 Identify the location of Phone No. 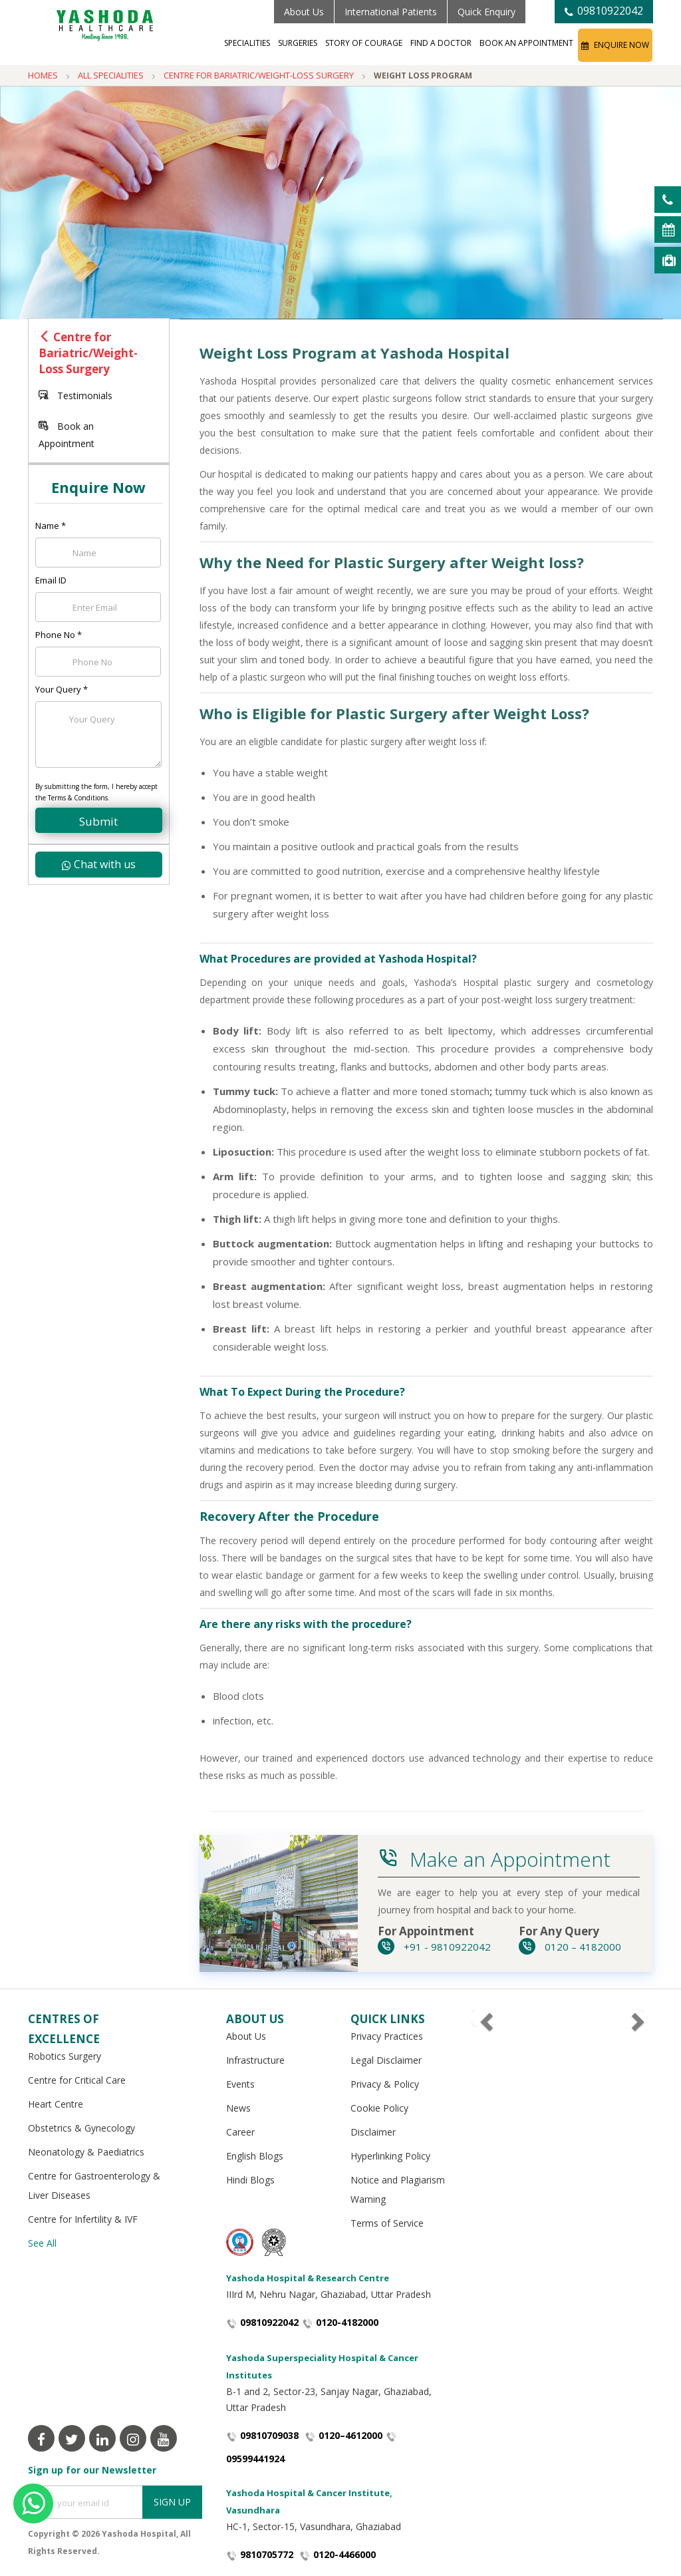
(58, 635).